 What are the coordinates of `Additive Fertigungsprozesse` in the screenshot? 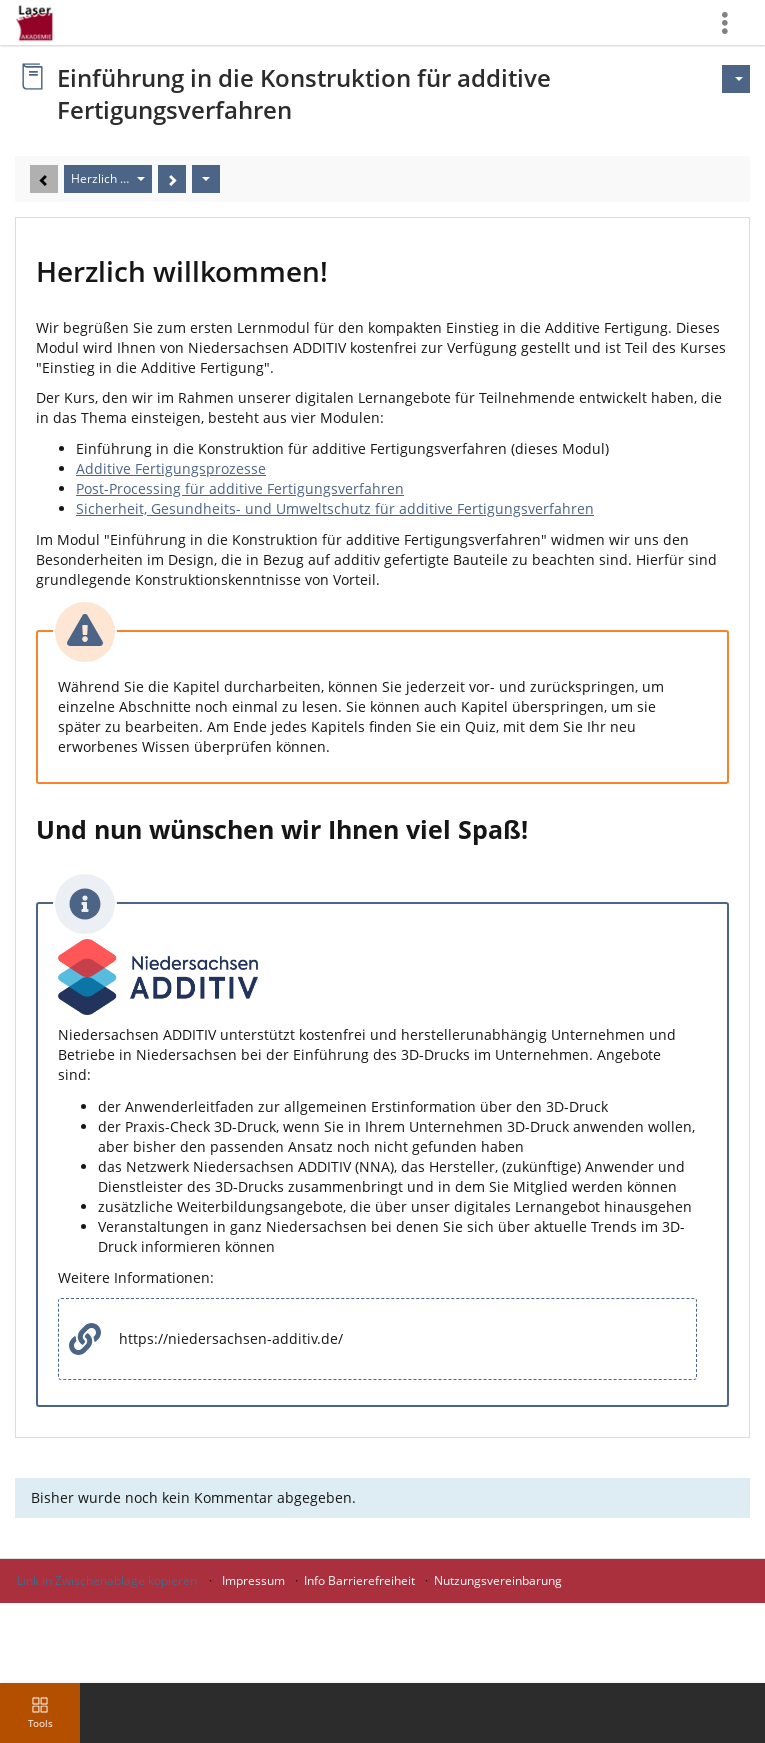 It's located at (171, 468).